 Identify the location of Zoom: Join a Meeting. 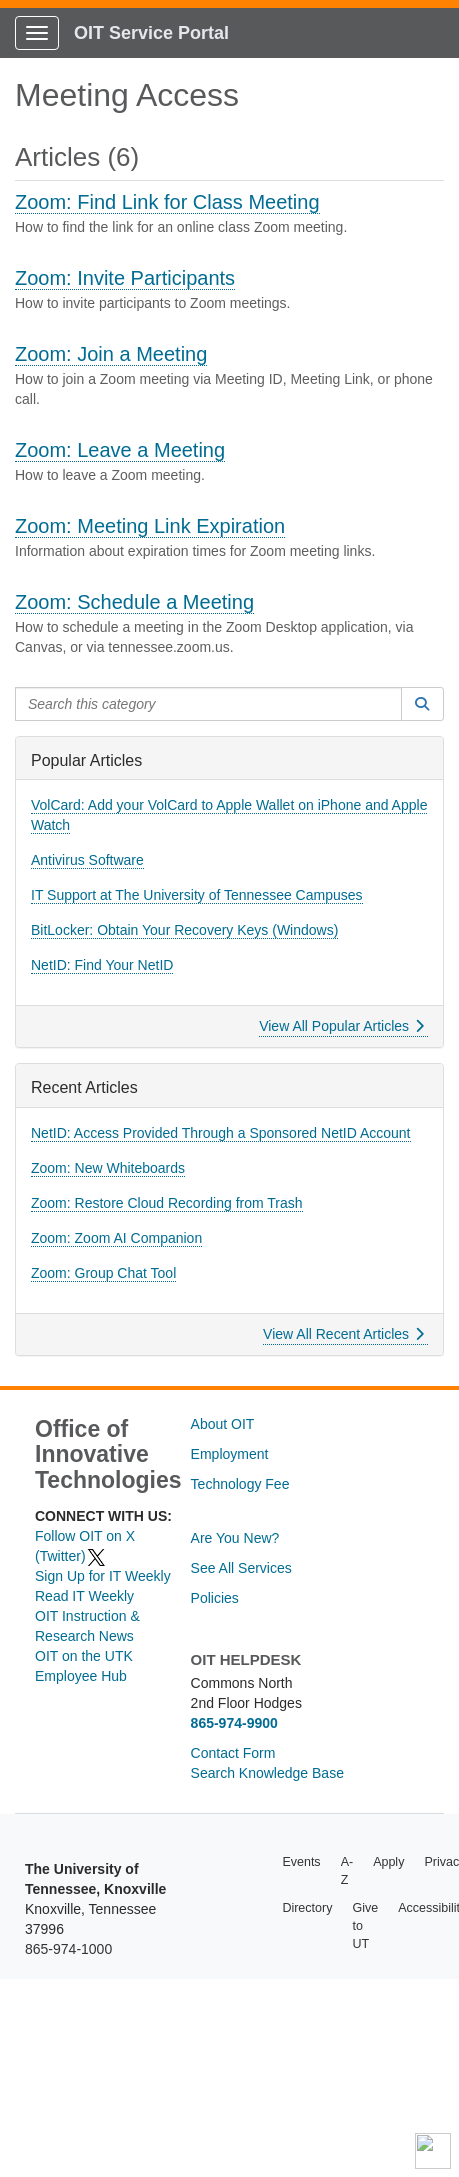
(111, 354).